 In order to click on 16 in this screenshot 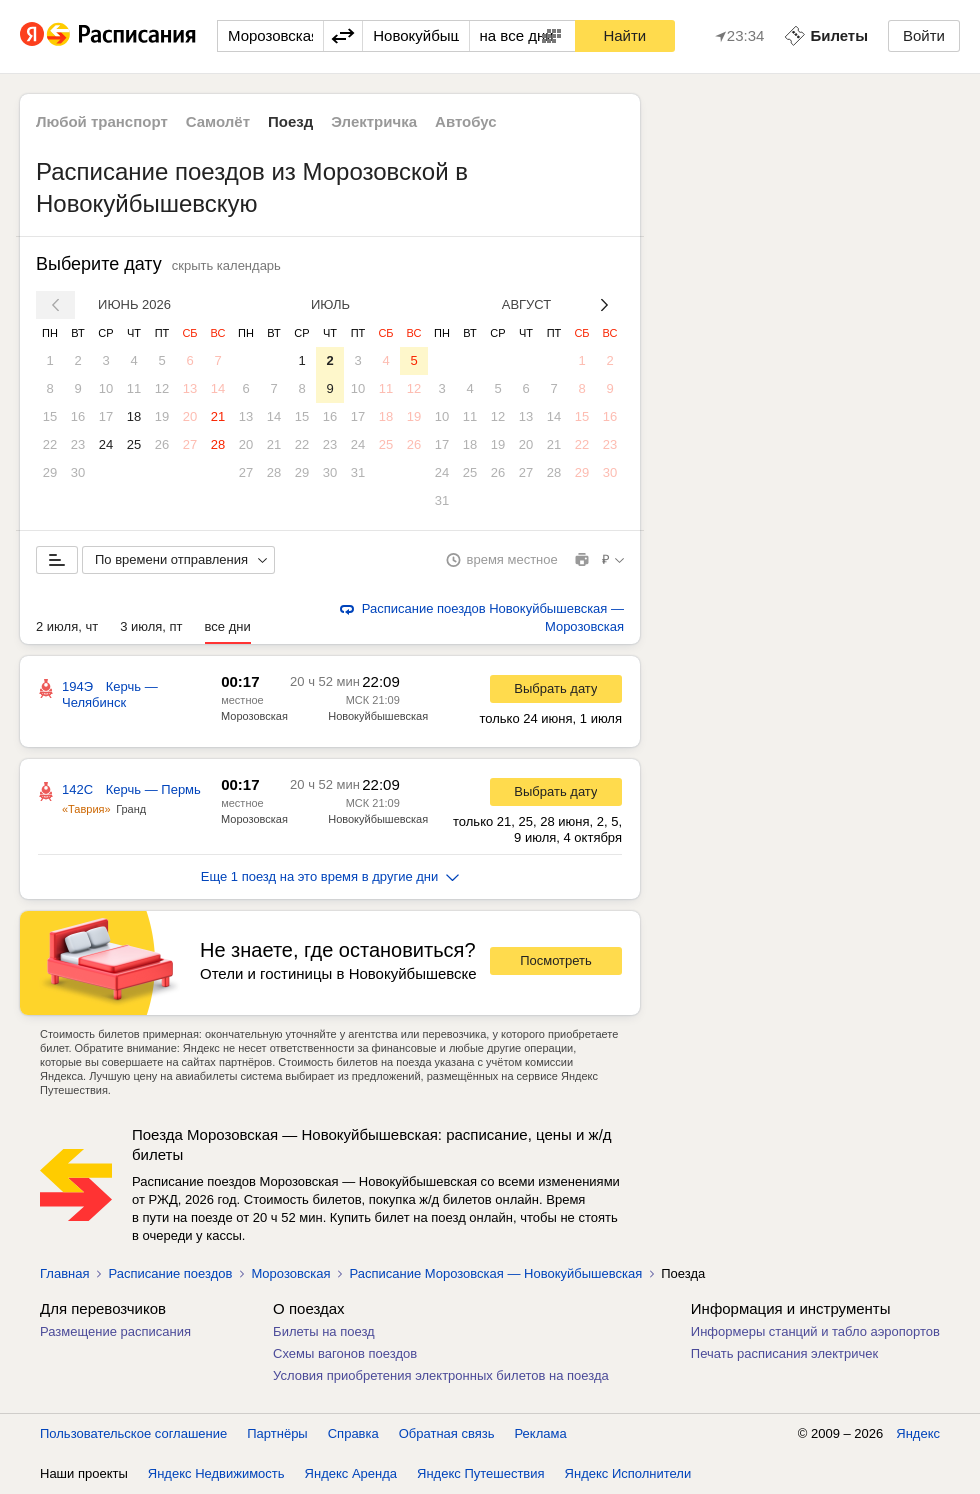, I will do `click(78, 416)`.